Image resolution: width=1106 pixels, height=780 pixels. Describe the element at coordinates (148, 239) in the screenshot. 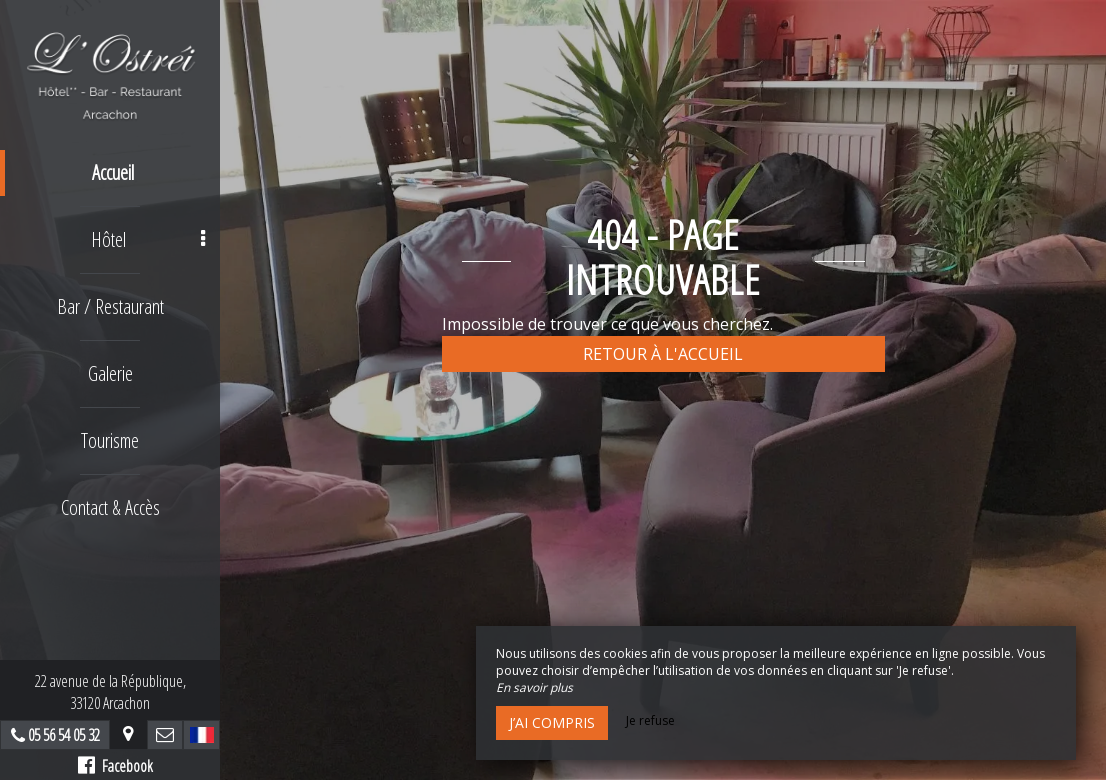

I see `Hôtel [button]` at that location.